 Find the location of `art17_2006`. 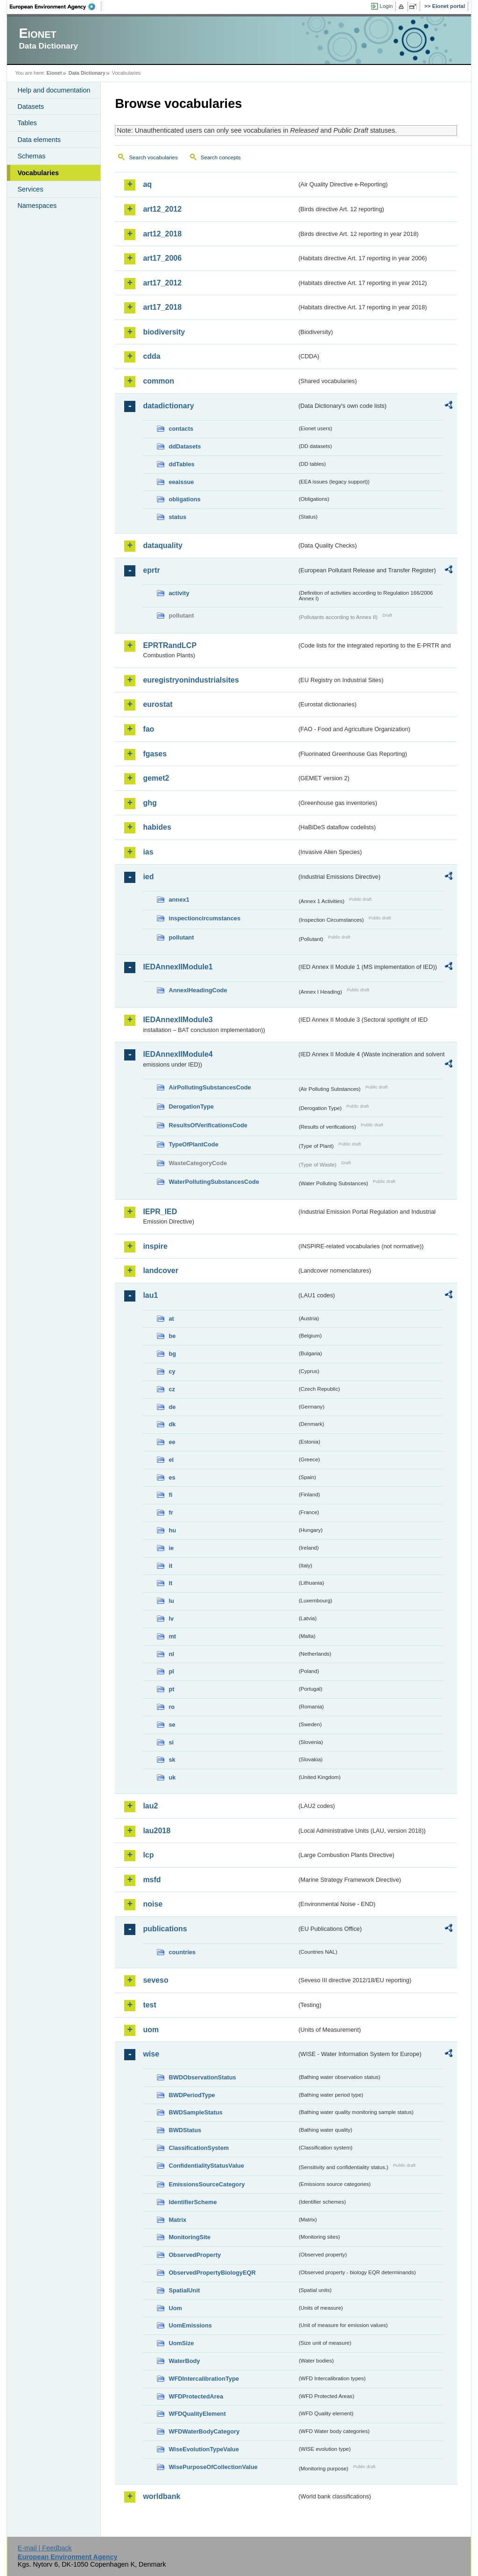

art17_2006 is located at coordinates (162, 258).